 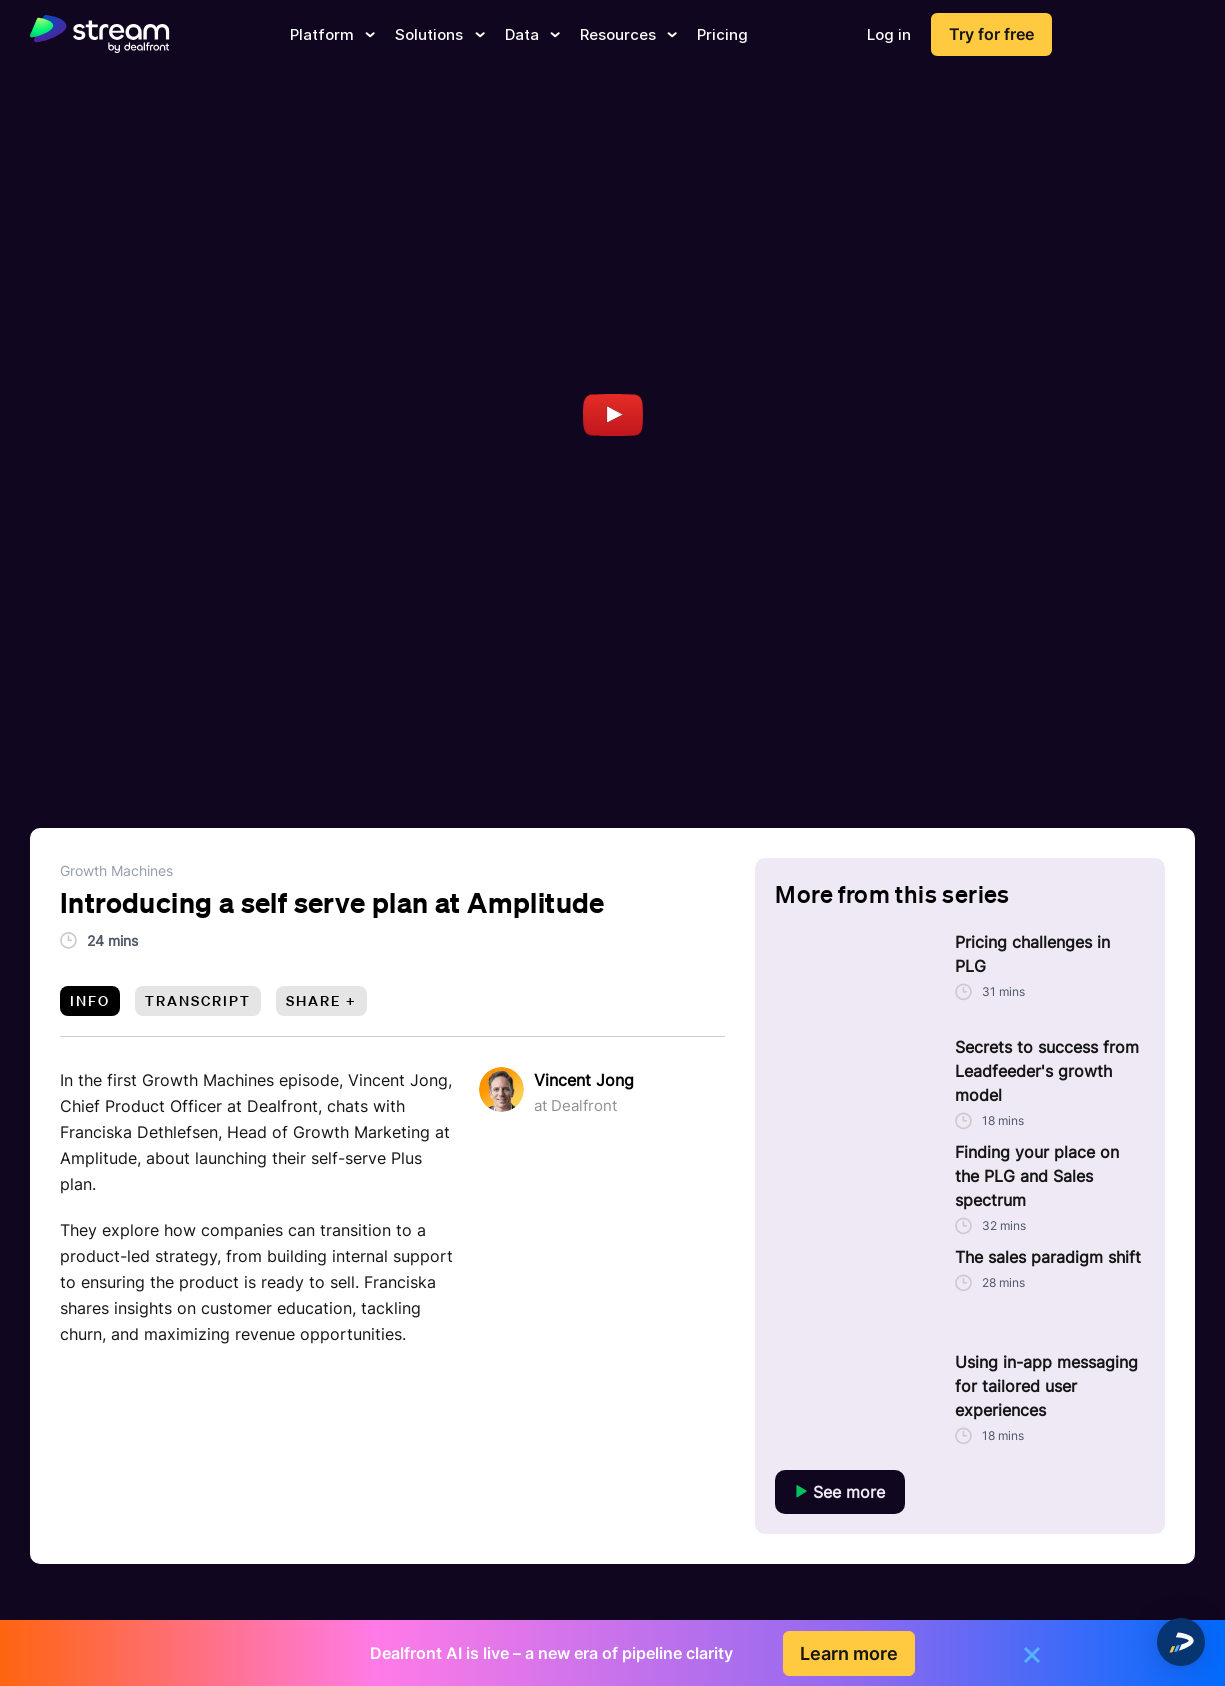 I want to click on Solutions, so click(x=439, y=34).